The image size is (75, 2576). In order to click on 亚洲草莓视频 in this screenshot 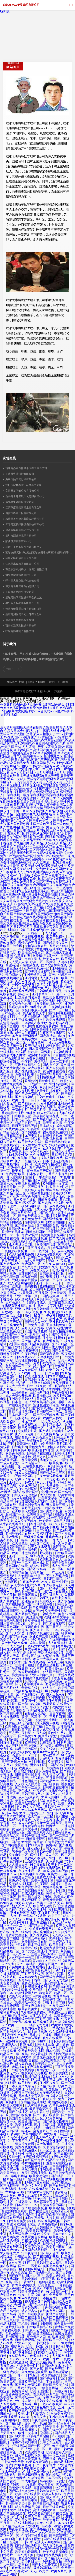, I will do `click(15, 2336)`.